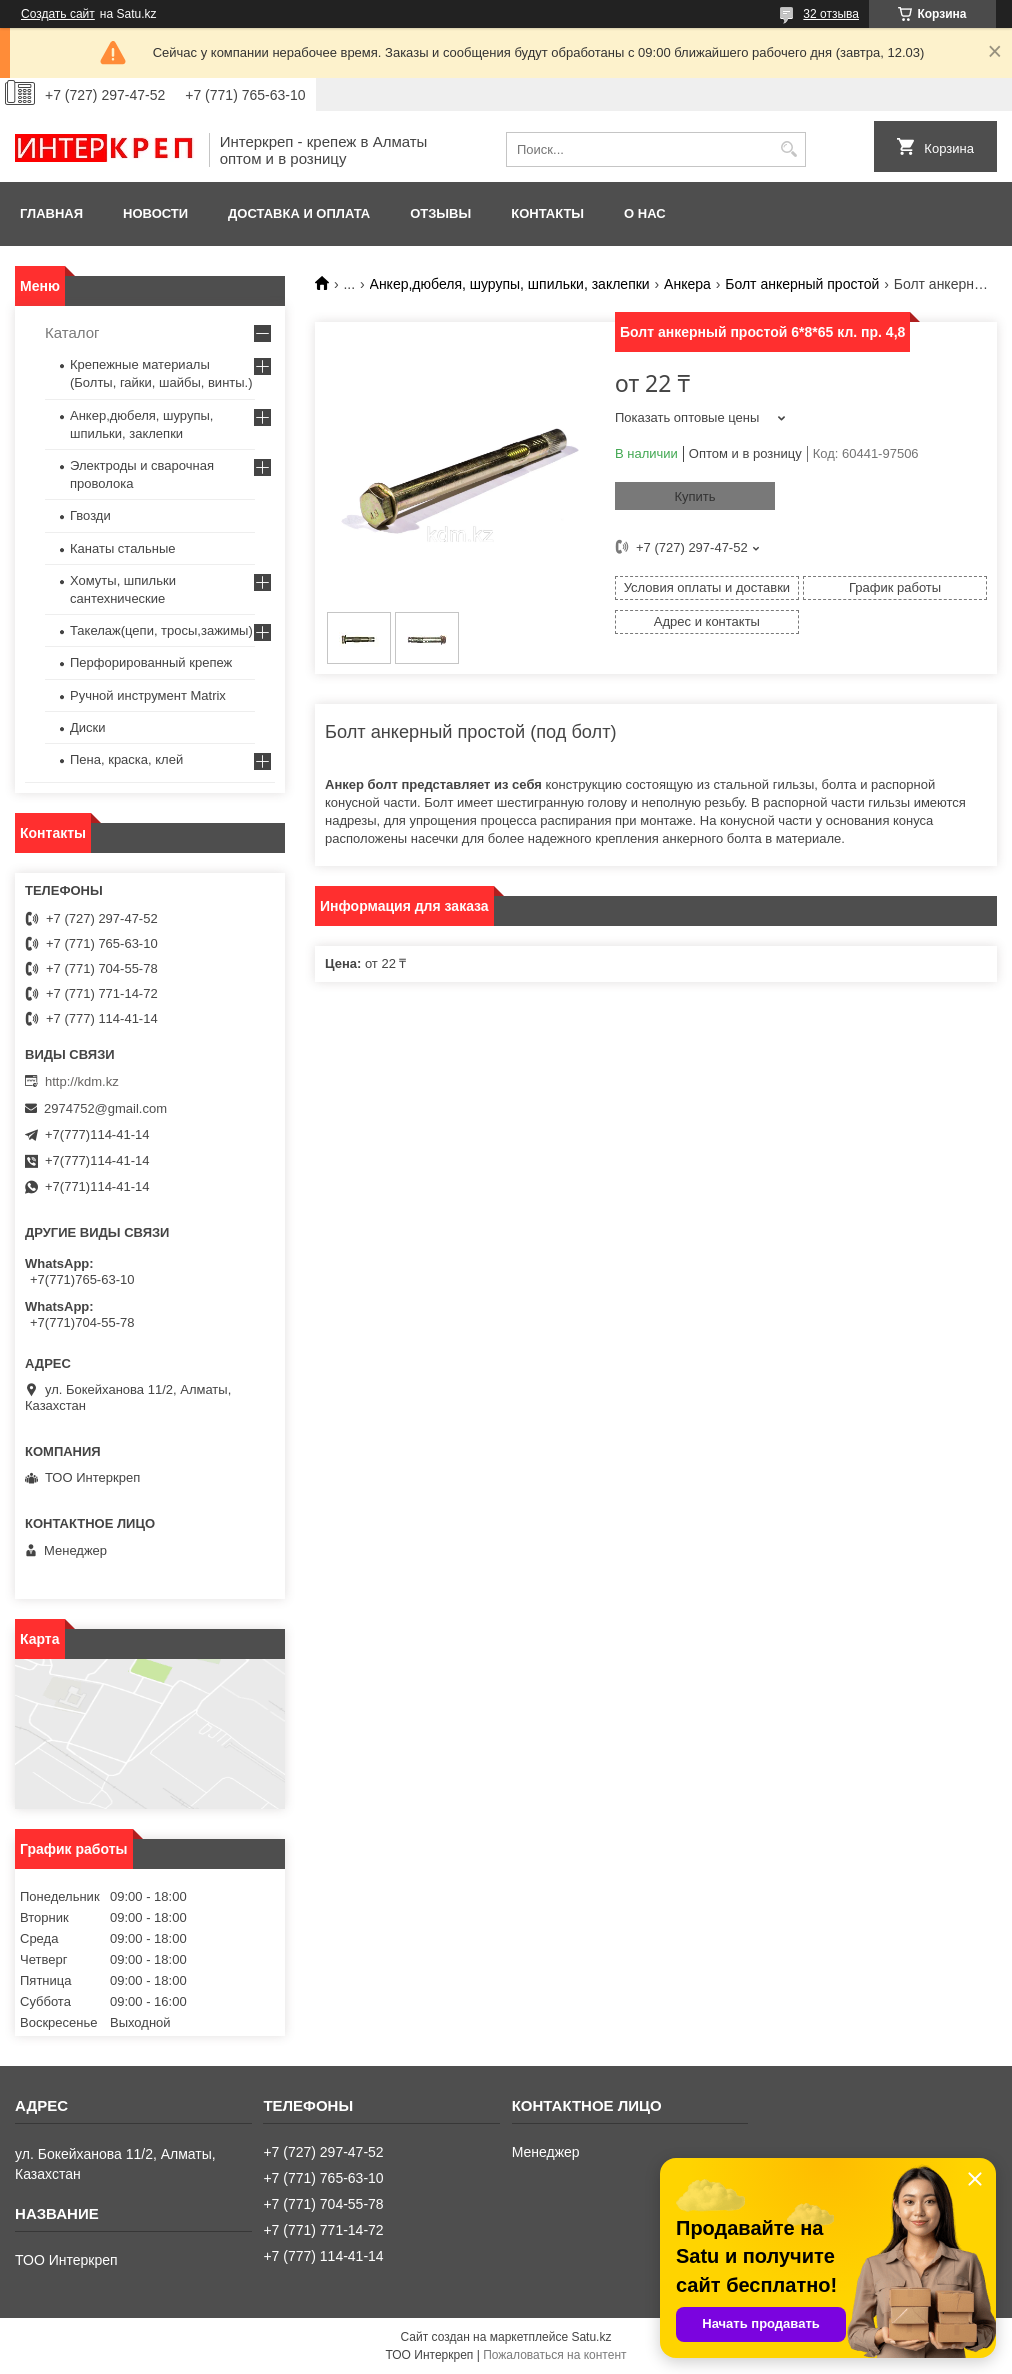 This screenshot has height=2374, width=1012. Describe the element at coordinates (547, 213) in the screenshot. I see `Контакты` at that location.